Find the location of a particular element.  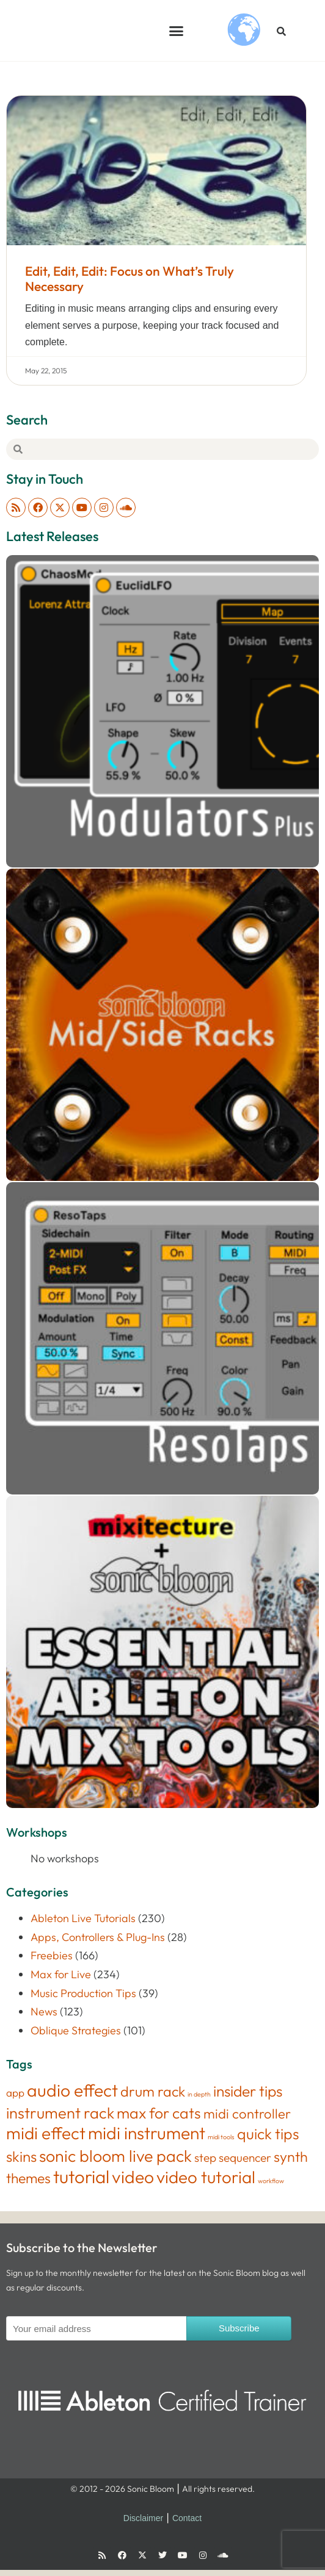

midi effect [midi effect (109 items)] is located at coordinates (46, 2133).